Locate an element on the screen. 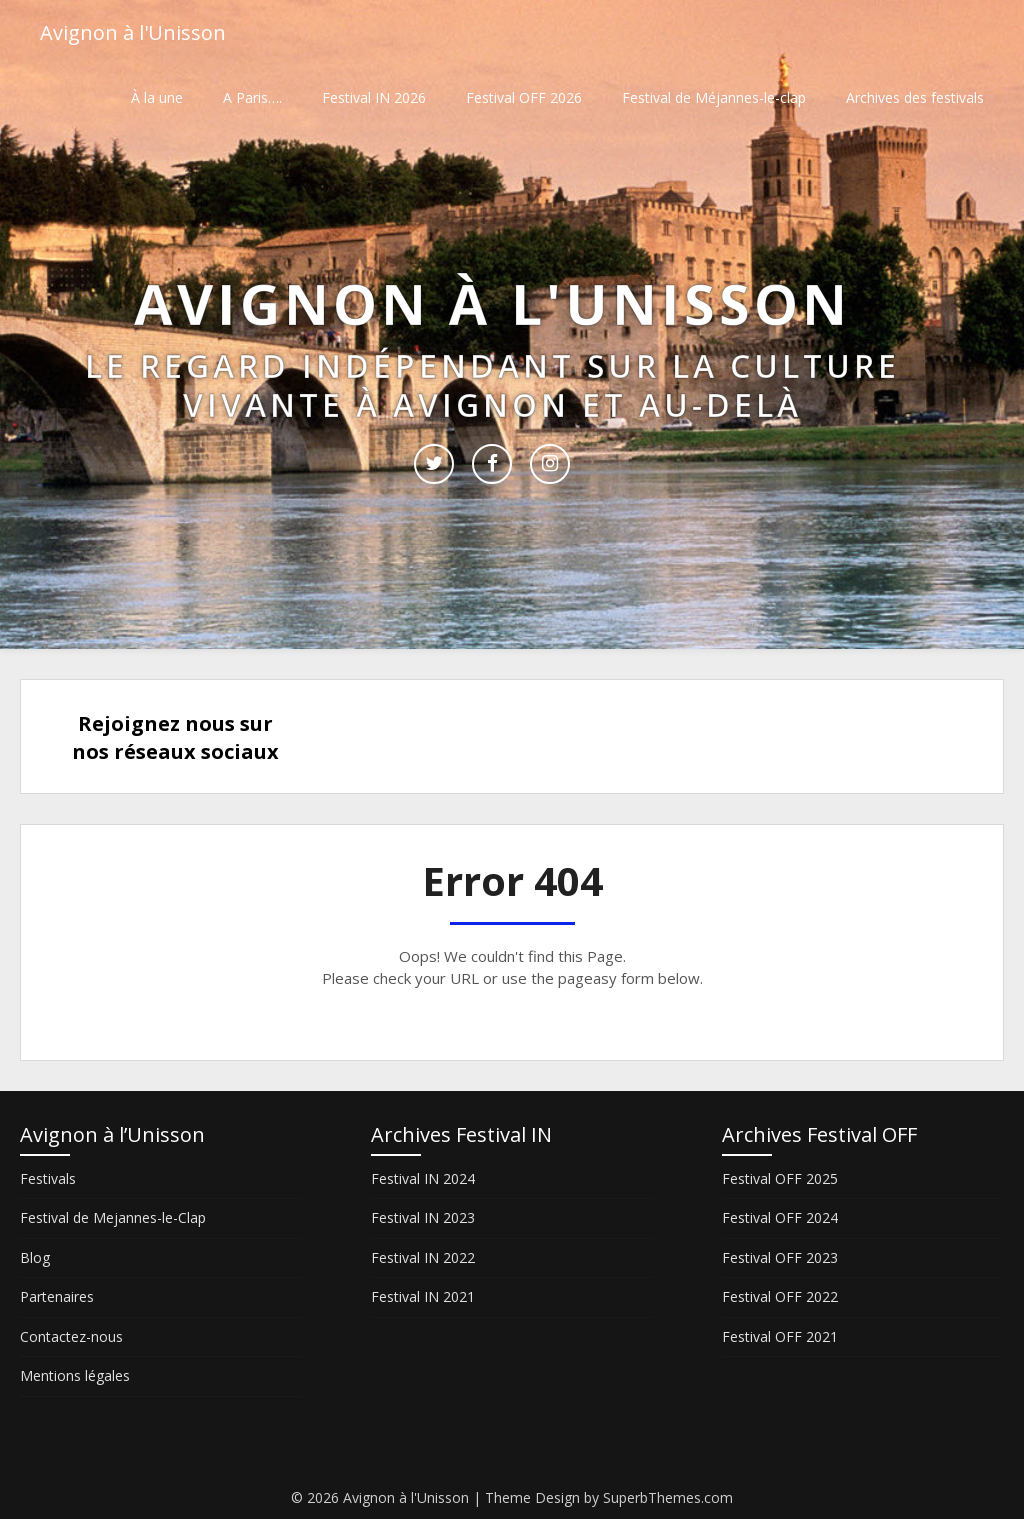 Image resolution: width=1024 pixels, height=1519 pixels. Festival IN 2023 is located at coordinates (423, 1217).